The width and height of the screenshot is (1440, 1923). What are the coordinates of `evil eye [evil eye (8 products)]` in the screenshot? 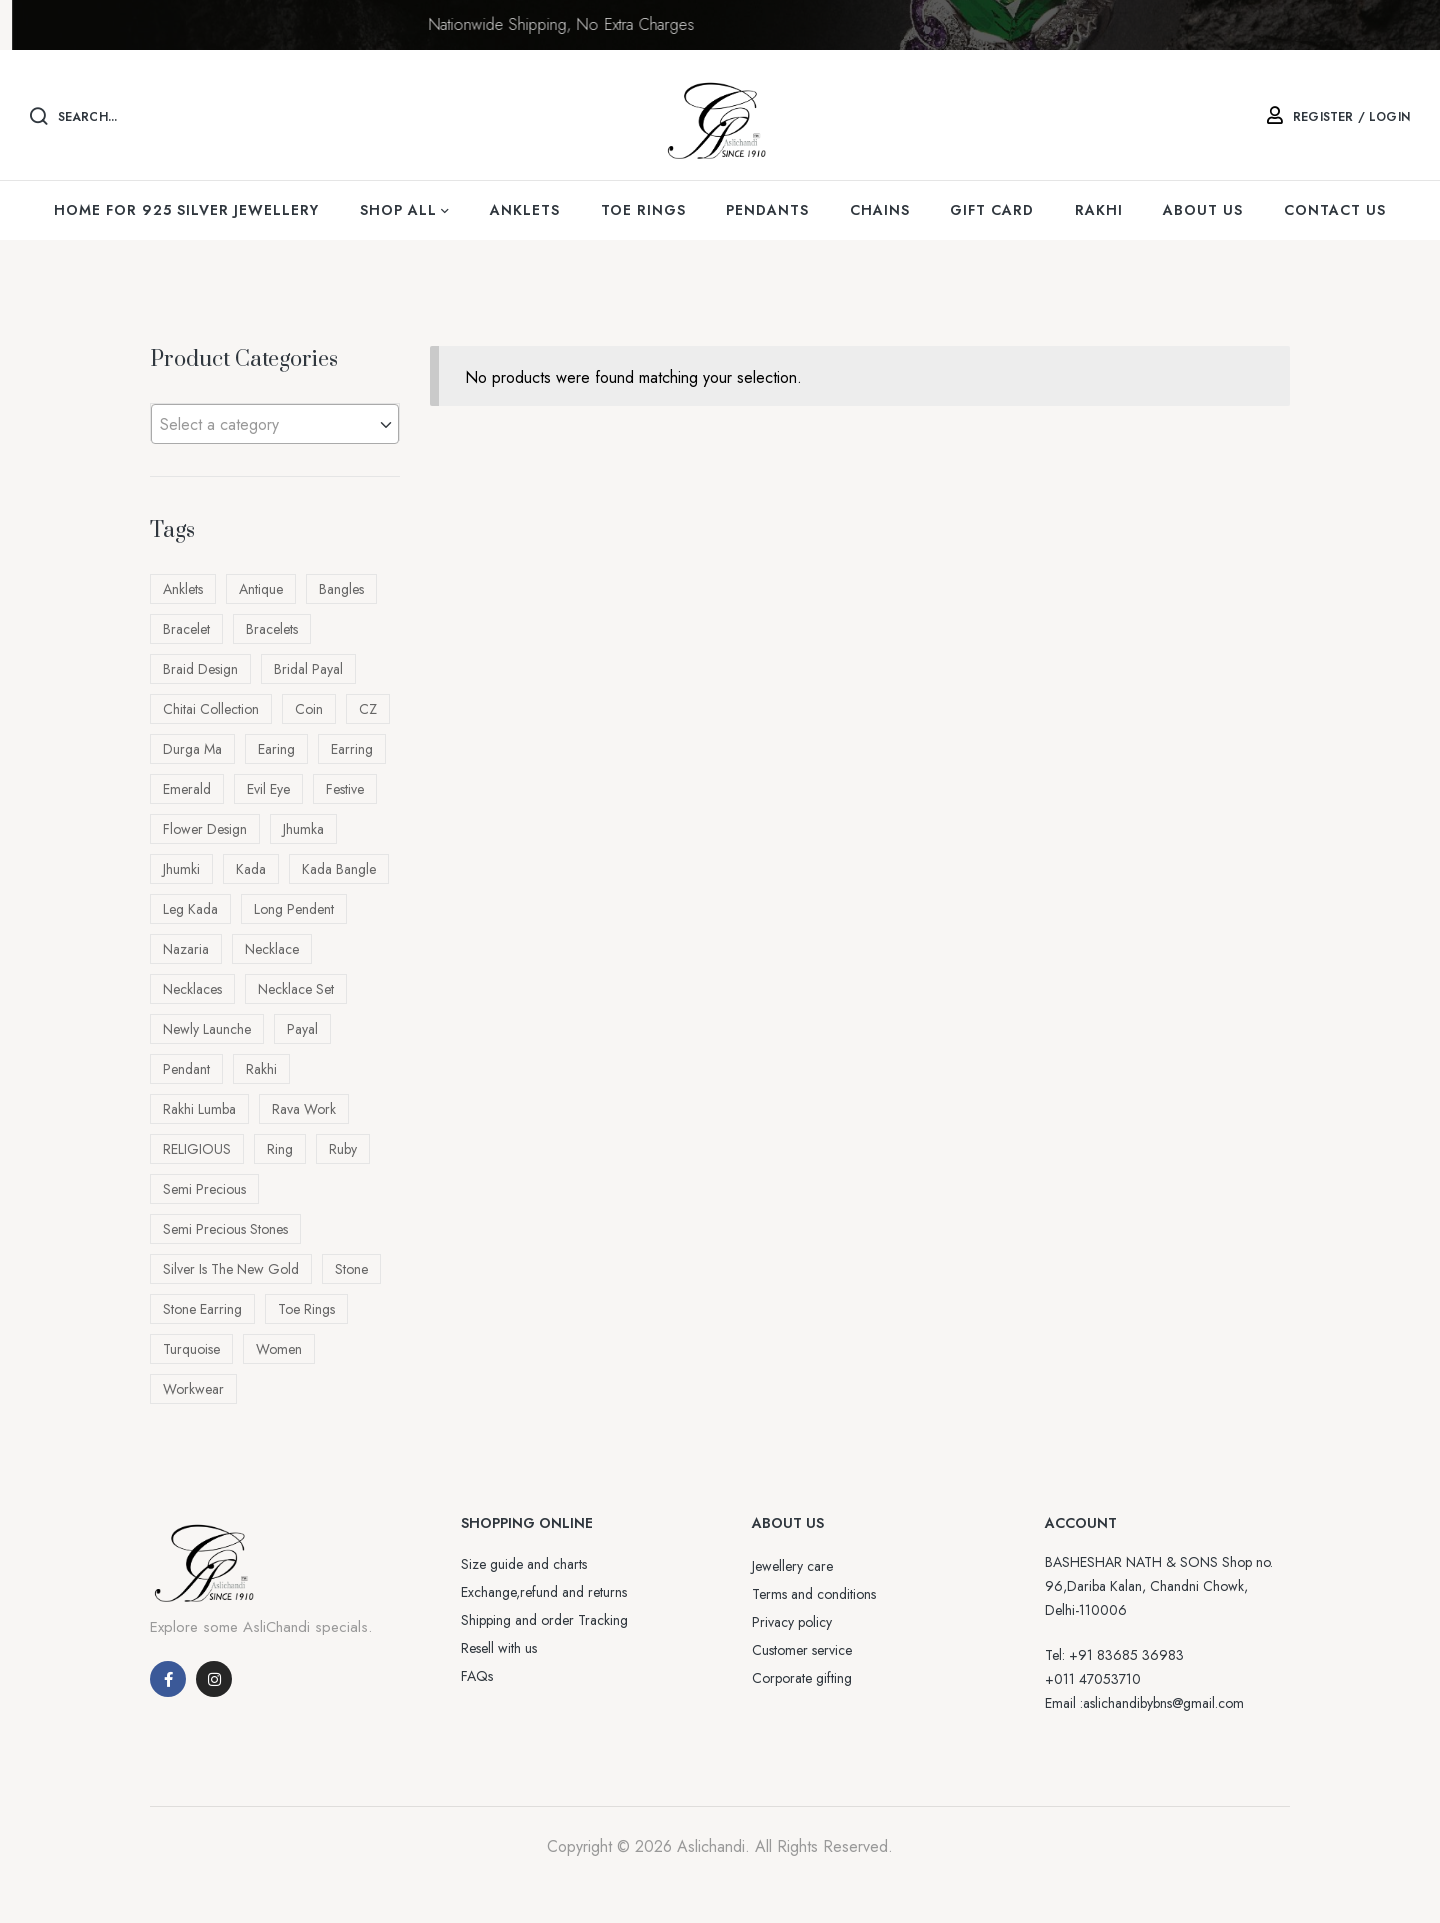 It's located at (268, 789).